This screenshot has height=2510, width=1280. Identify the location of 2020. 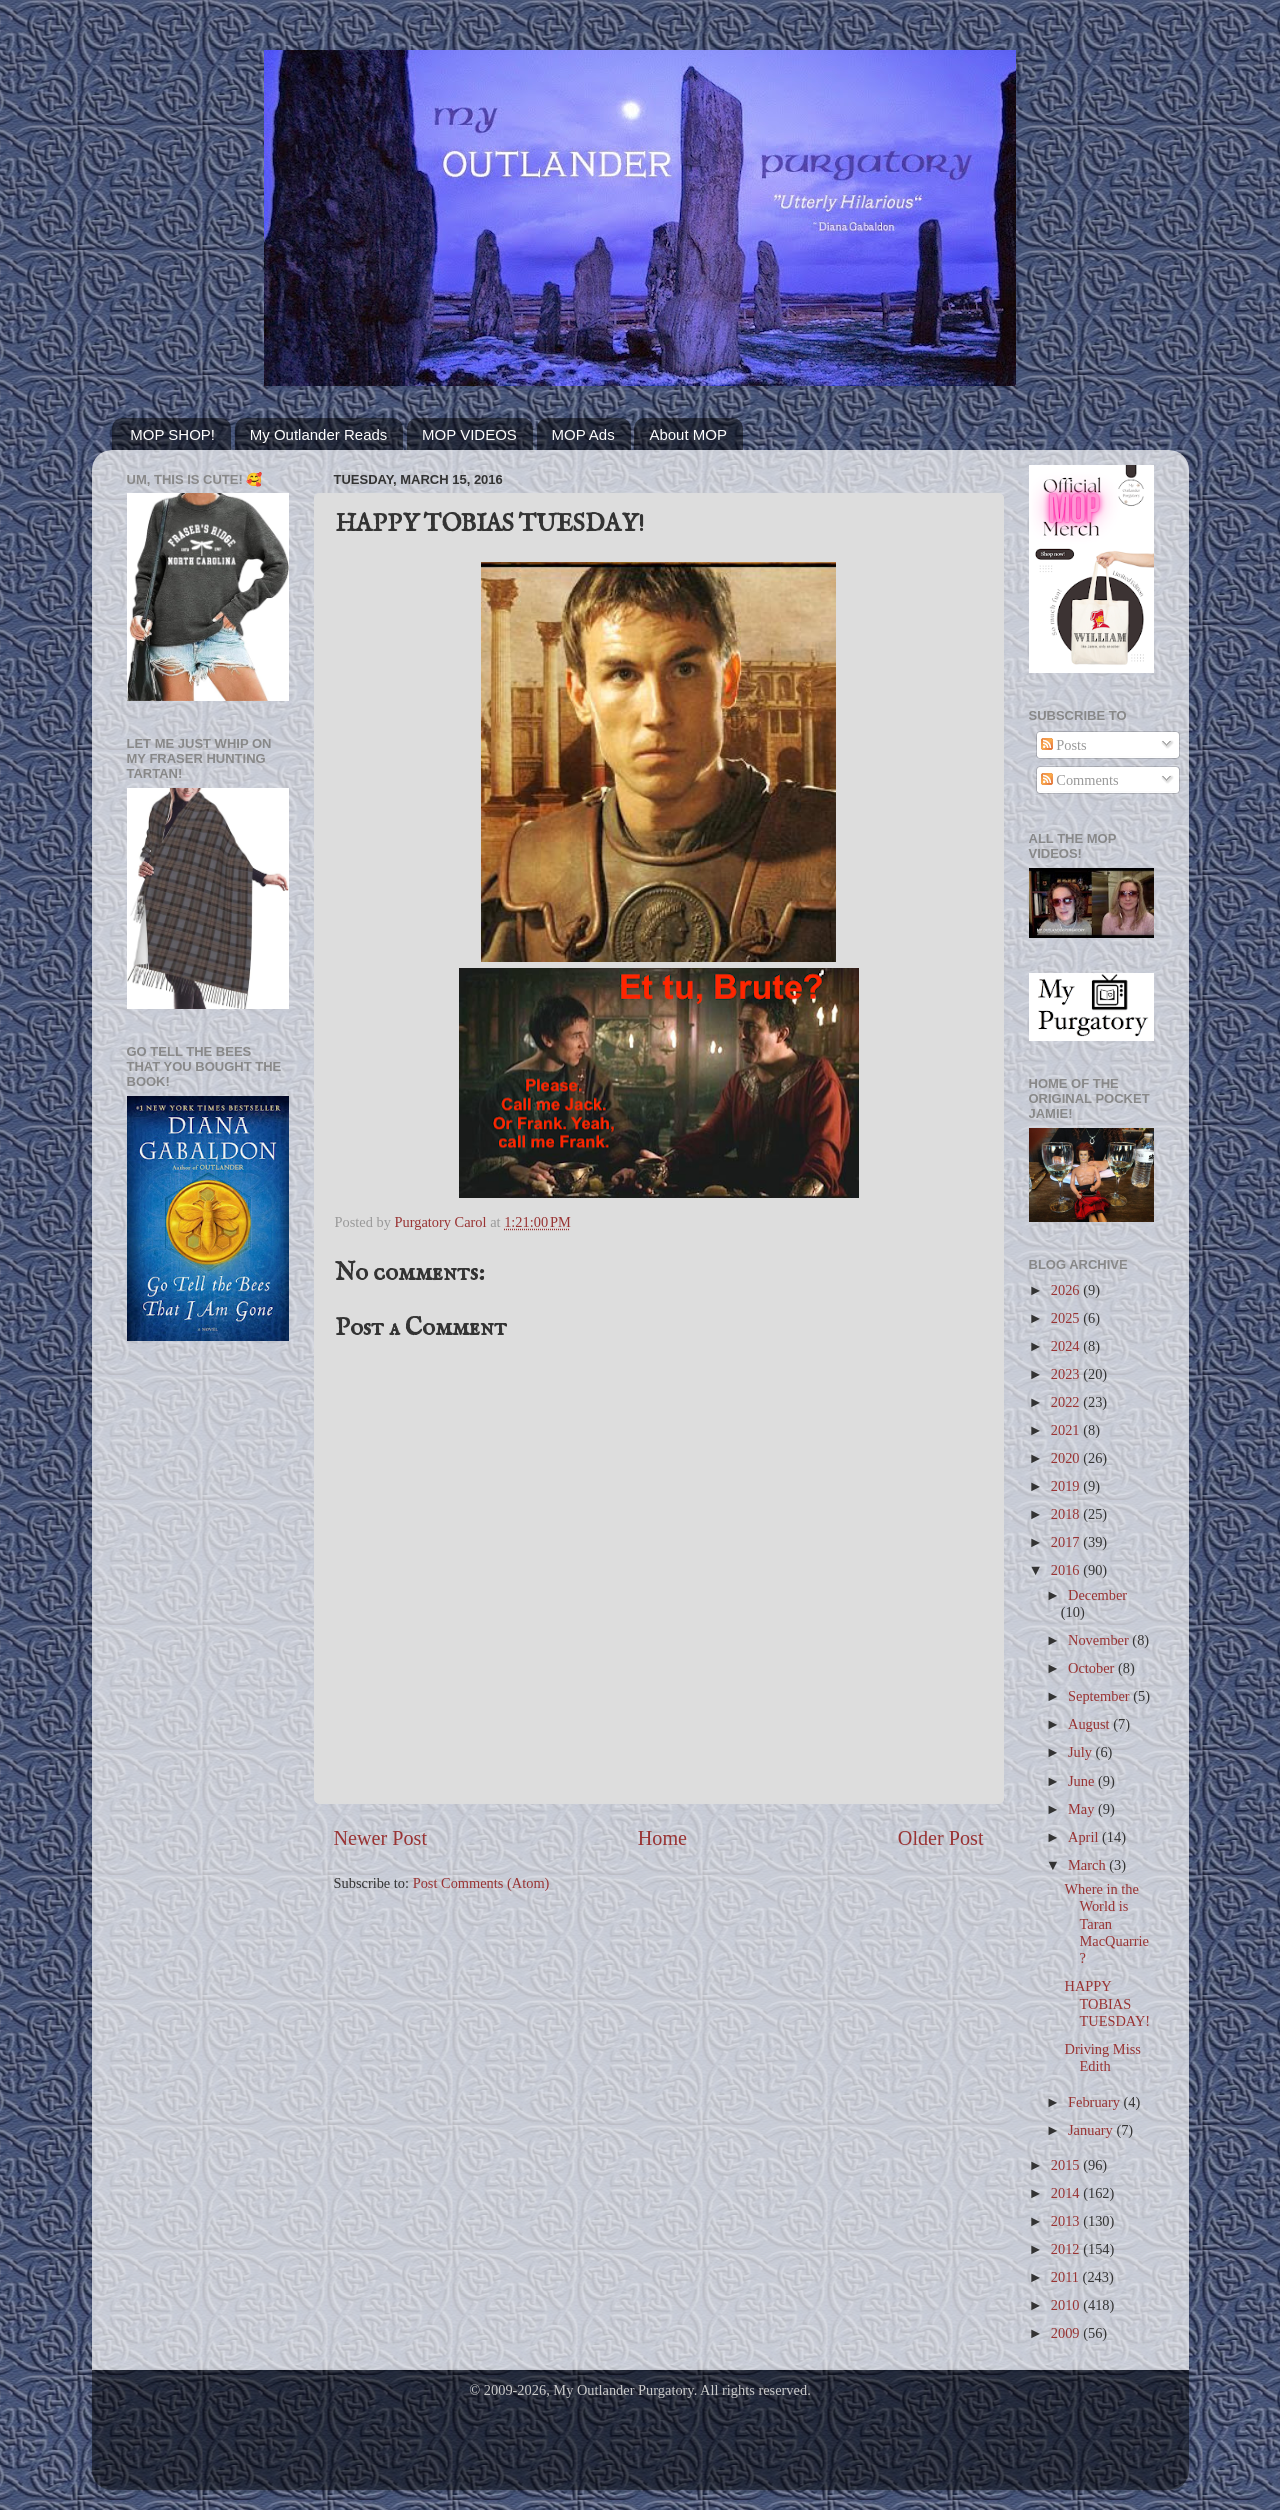
(1067, 1458).